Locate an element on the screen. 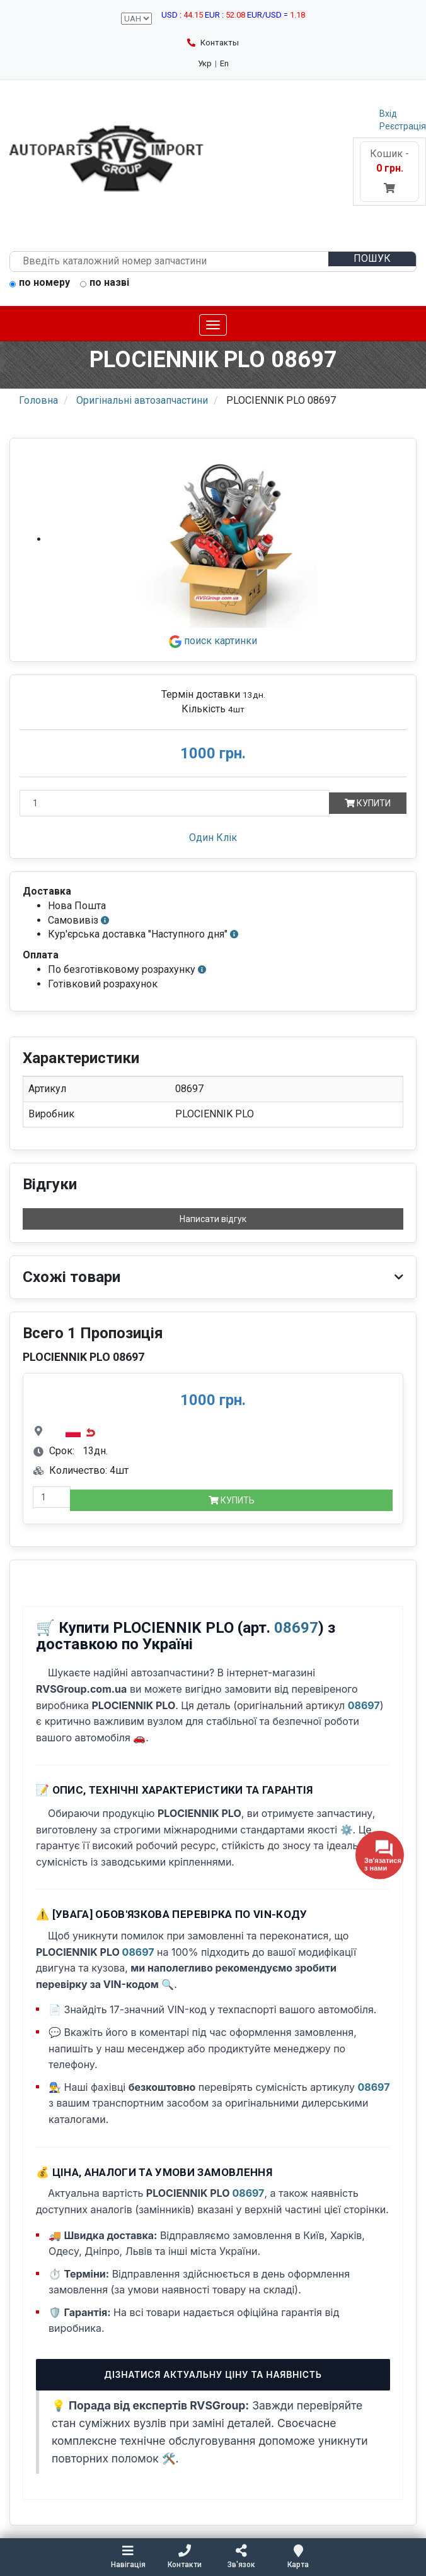 The height and width of the screenshot is (2576, 426). 08697 is located at coordinates (296, 1628).